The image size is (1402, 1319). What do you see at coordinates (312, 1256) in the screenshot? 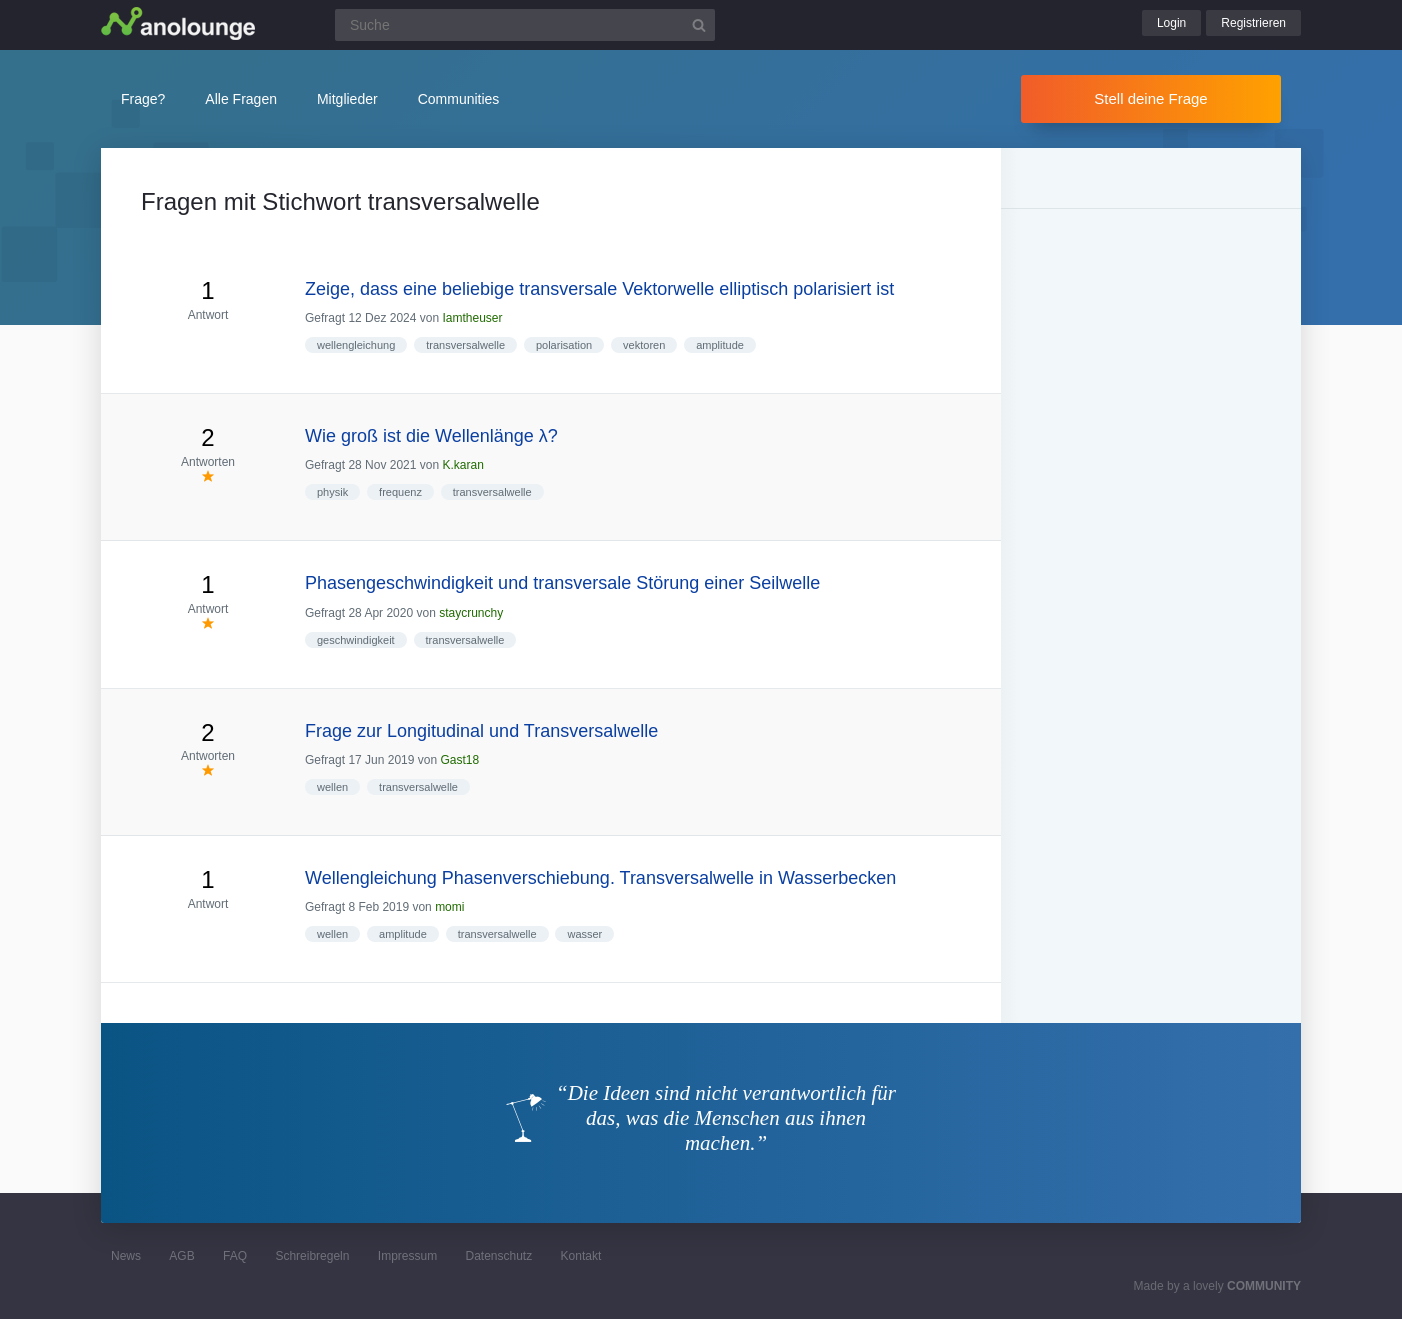
I see `Schreibregeln` at bounding box center [312, 1256].